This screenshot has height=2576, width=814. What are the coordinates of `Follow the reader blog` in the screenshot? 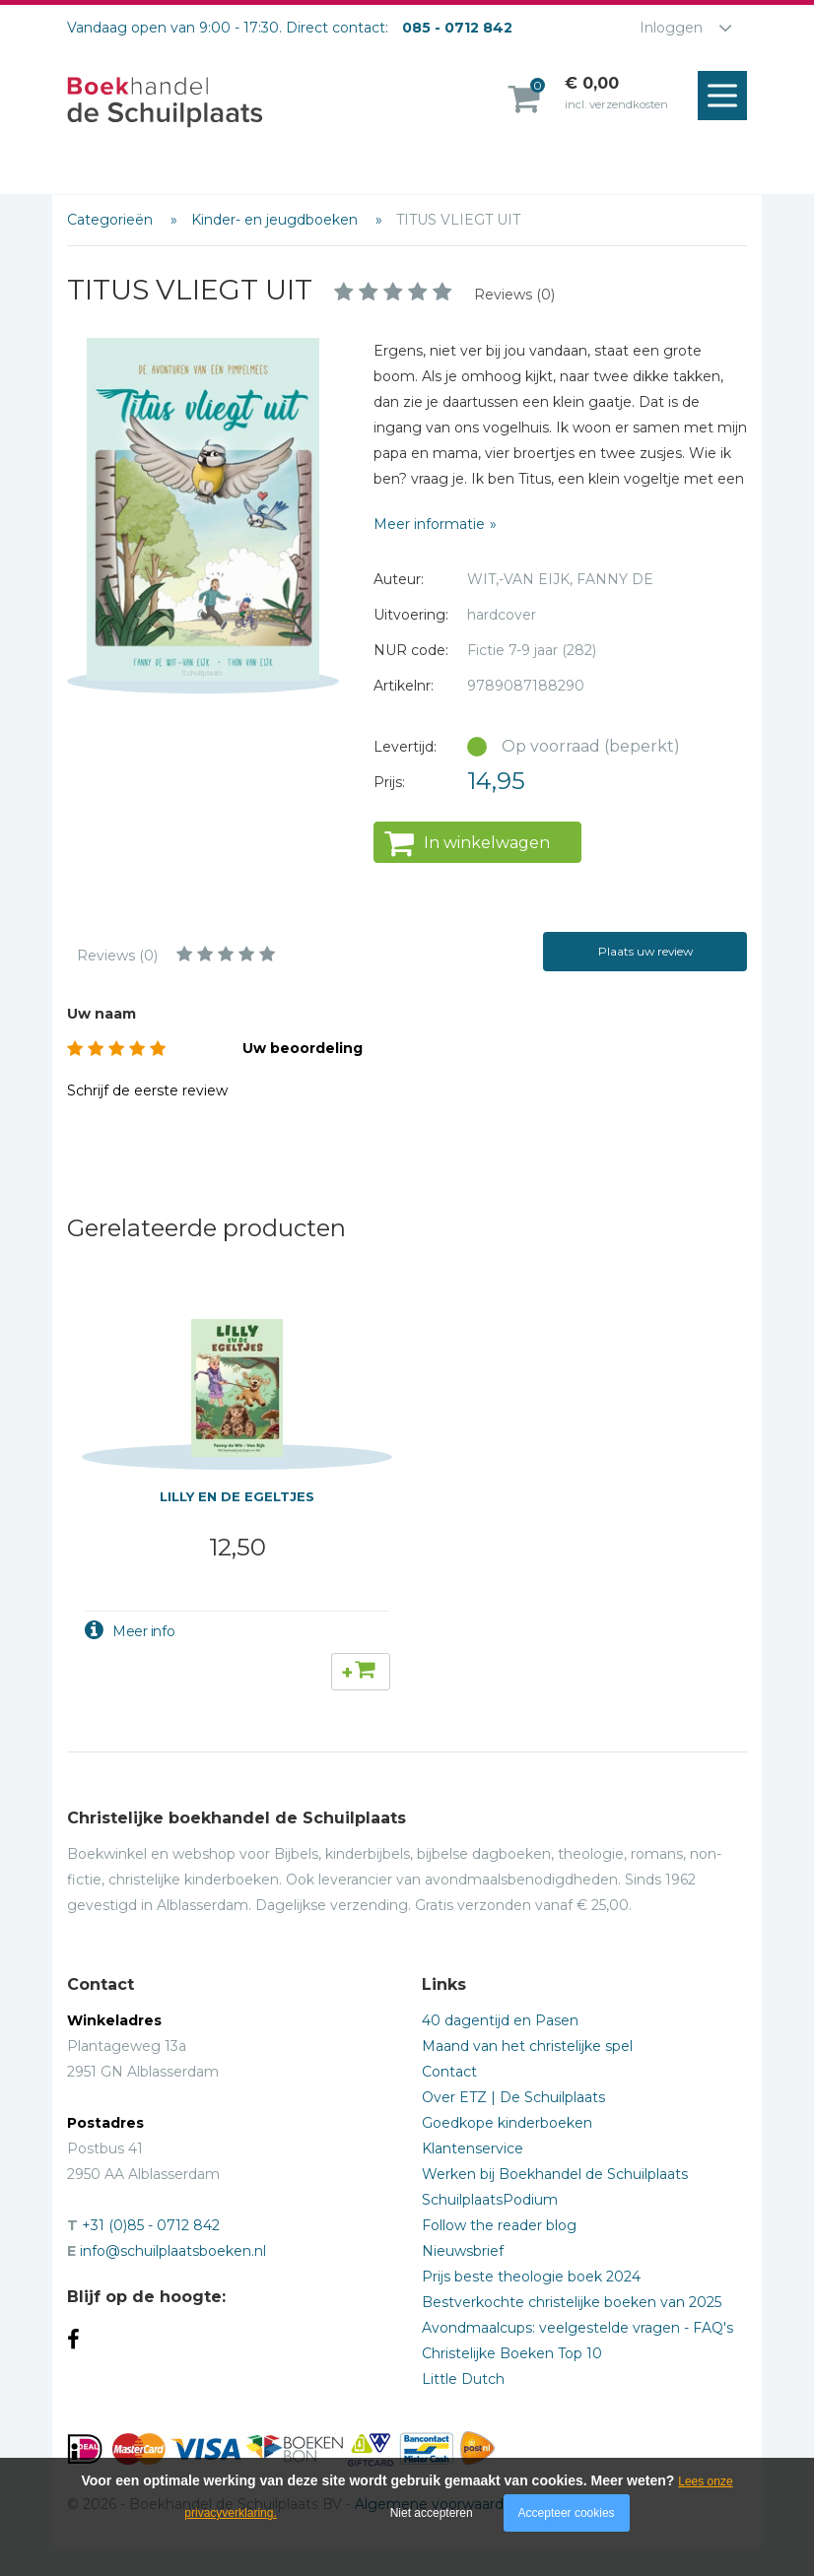 It's located at (499, 2225).